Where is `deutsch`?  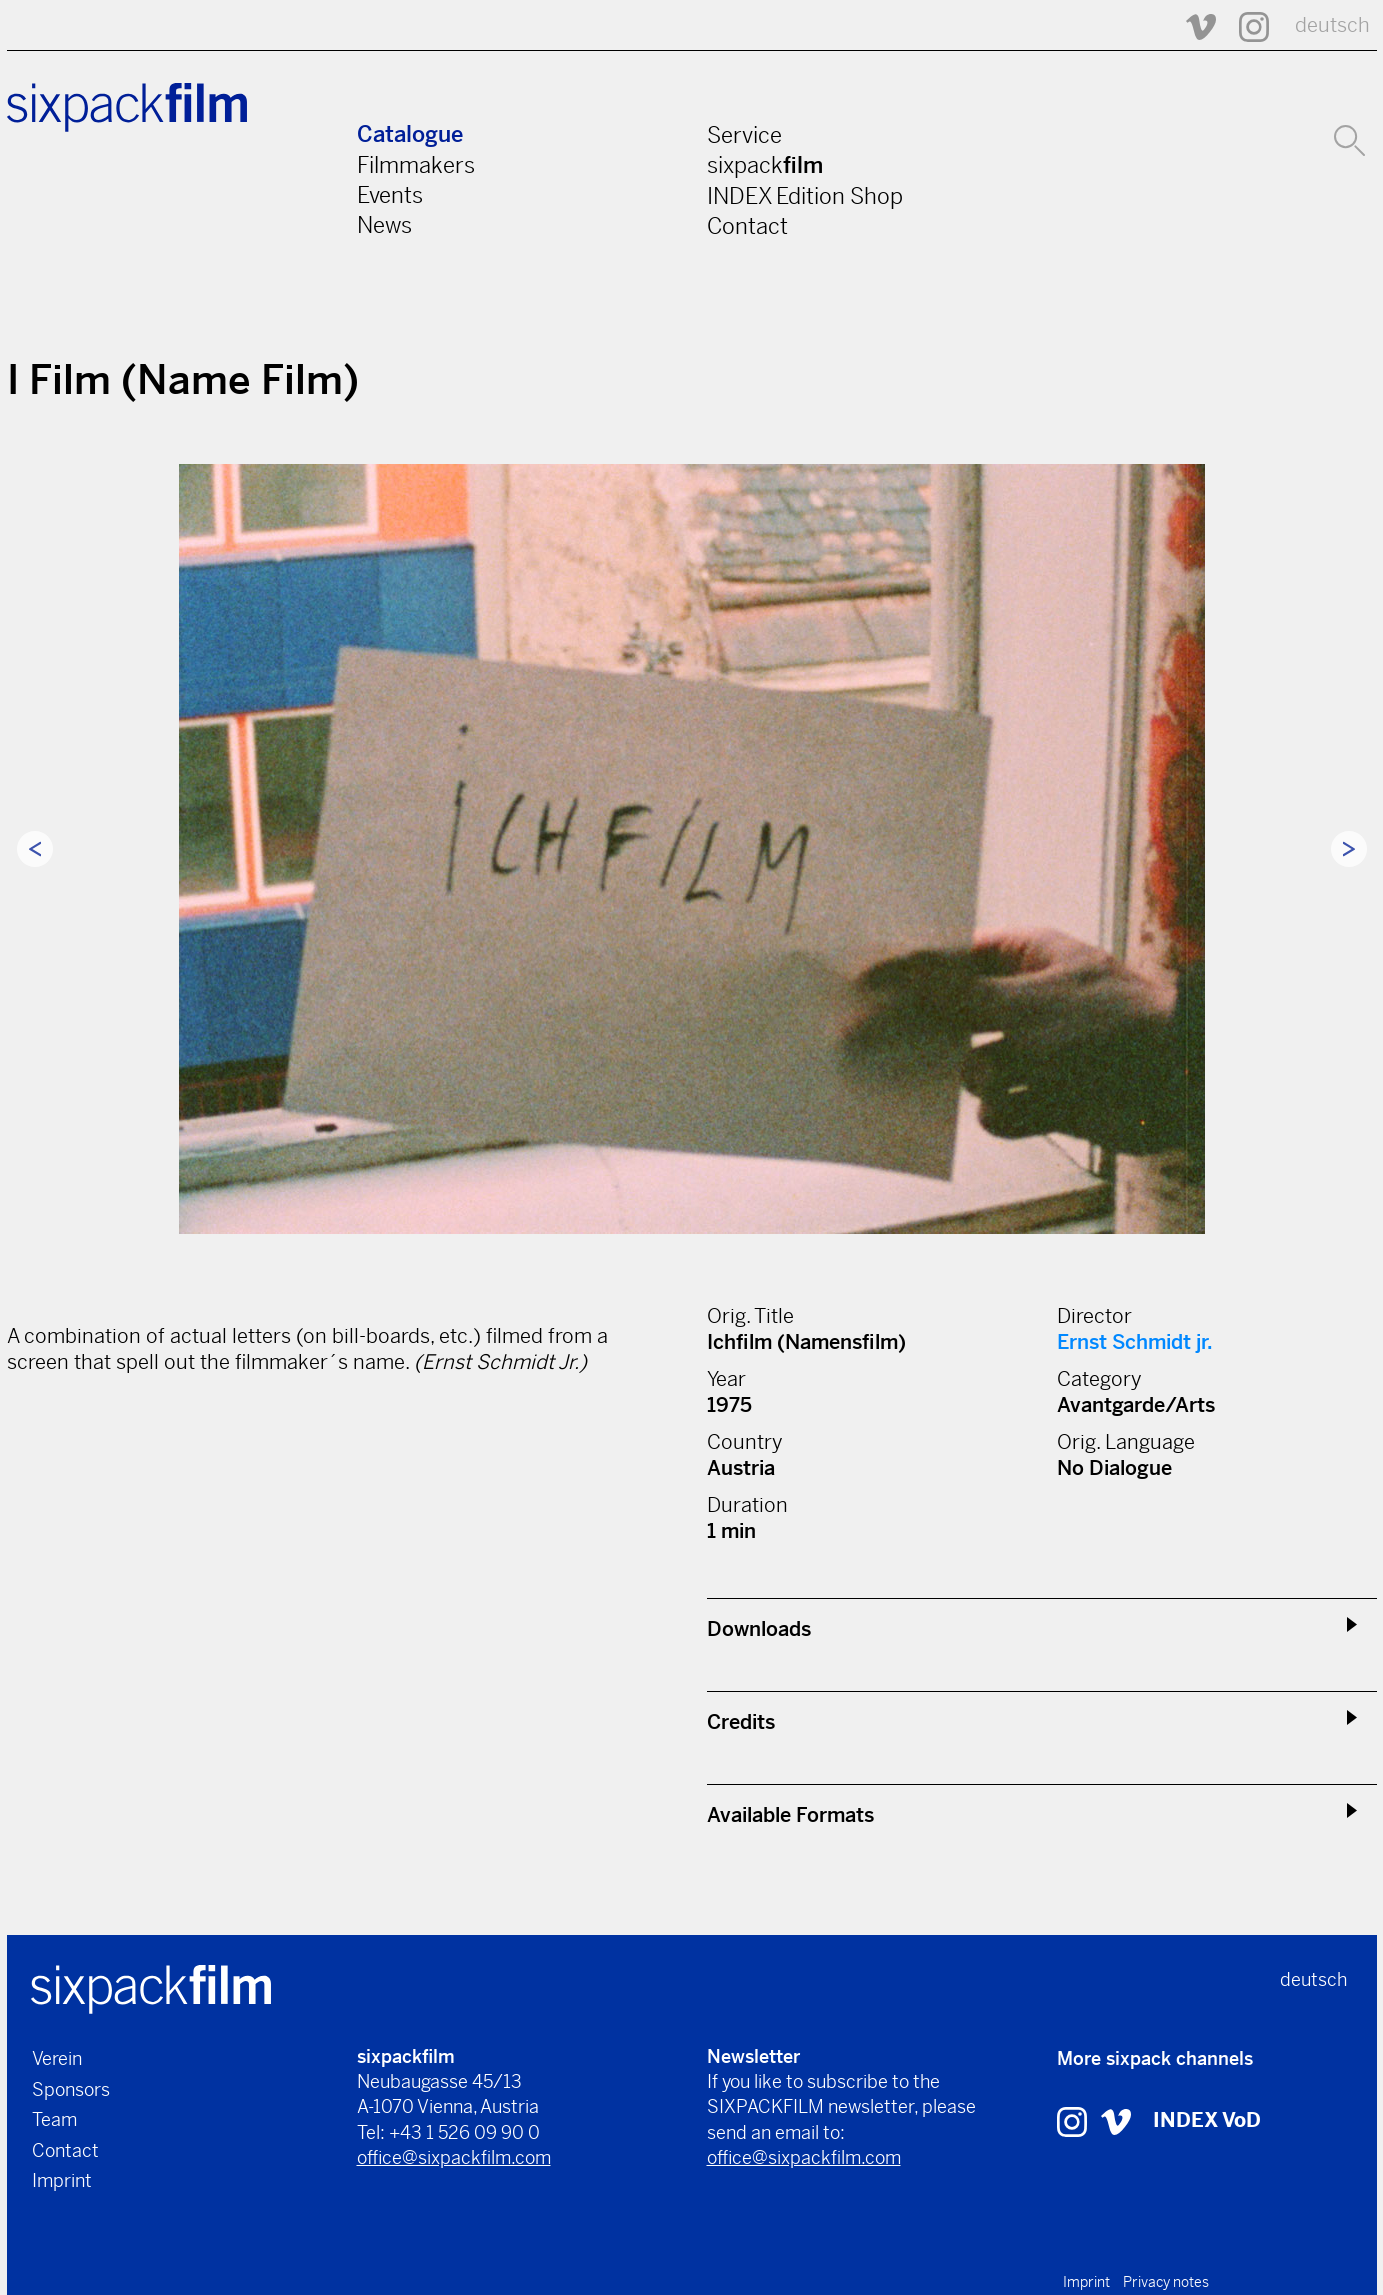 deutsch is located at coordinates (1332, 25).